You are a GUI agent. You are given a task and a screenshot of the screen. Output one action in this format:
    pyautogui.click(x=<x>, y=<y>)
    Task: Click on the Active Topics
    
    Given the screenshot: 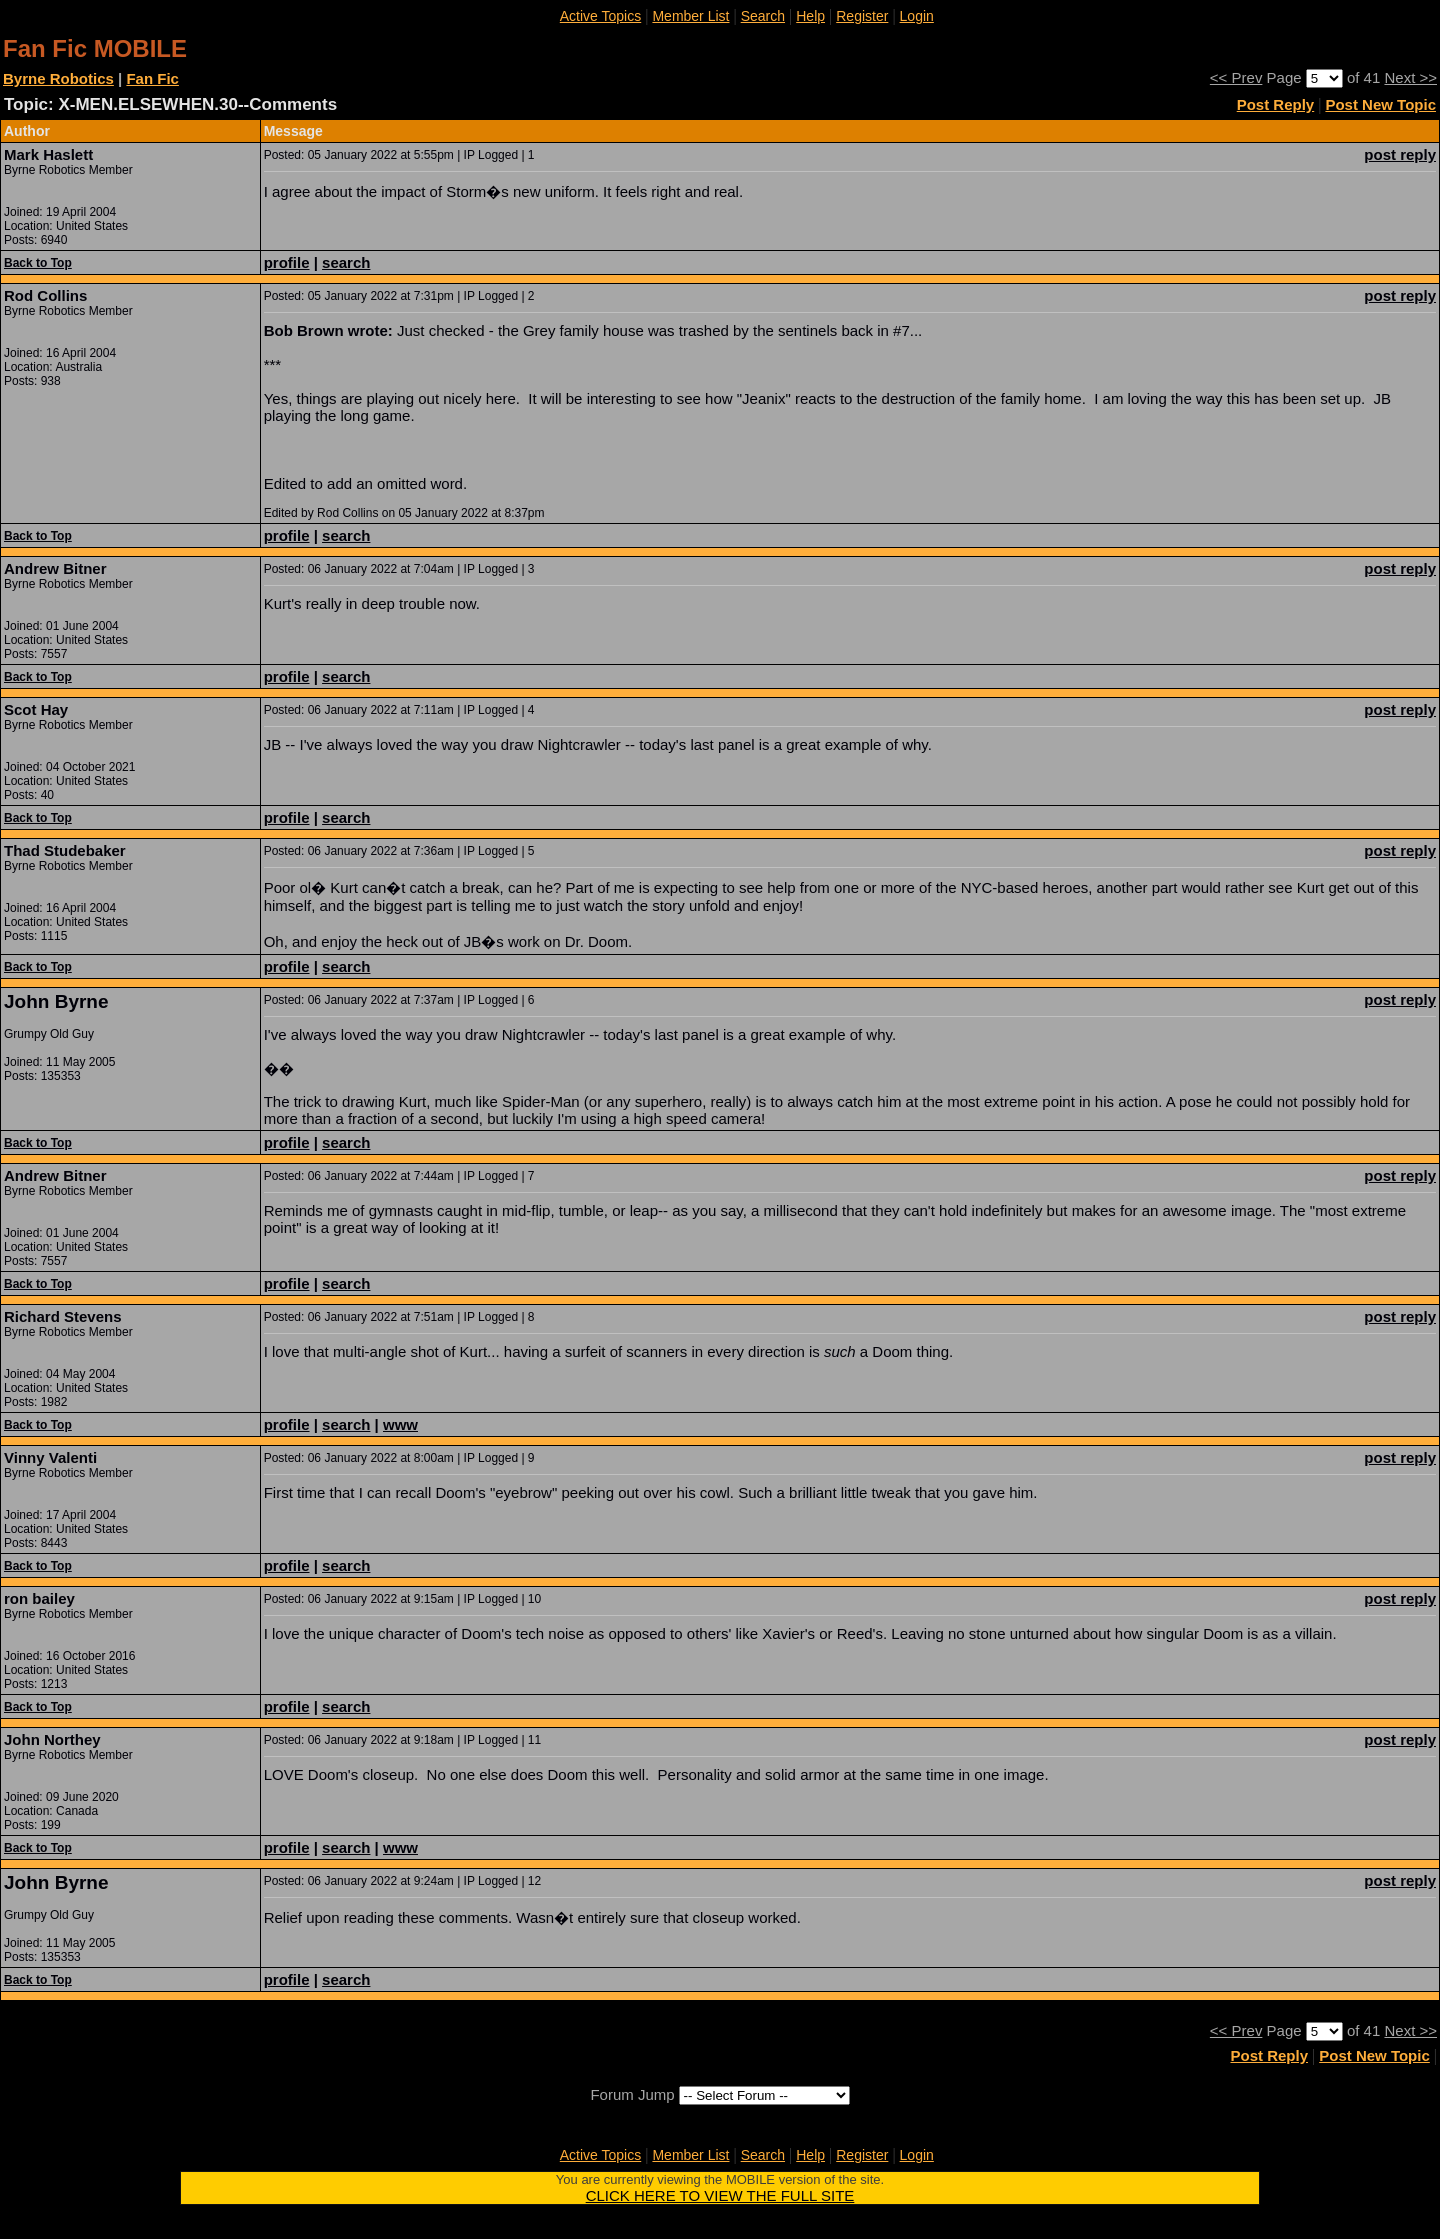 What is the action you would take?
    pyautogui.click(x=600, y=16)
    